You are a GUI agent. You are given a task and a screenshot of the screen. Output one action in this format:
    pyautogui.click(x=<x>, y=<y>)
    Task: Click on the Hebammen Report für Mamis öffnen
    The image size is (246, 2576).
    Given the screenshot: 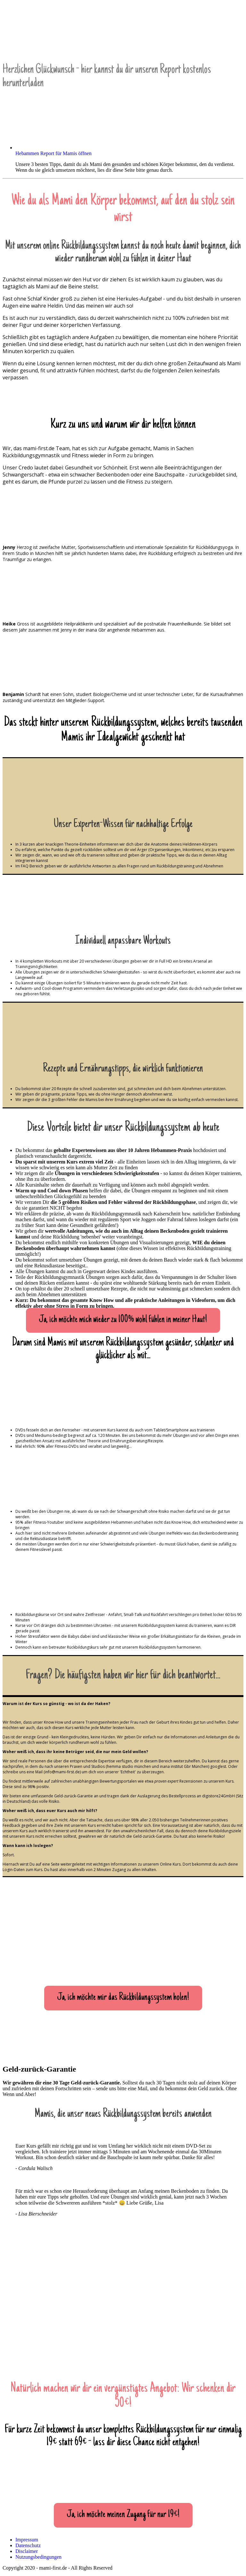 What is the action you would take?
    pyautogui.click(x=53, y=153)
    